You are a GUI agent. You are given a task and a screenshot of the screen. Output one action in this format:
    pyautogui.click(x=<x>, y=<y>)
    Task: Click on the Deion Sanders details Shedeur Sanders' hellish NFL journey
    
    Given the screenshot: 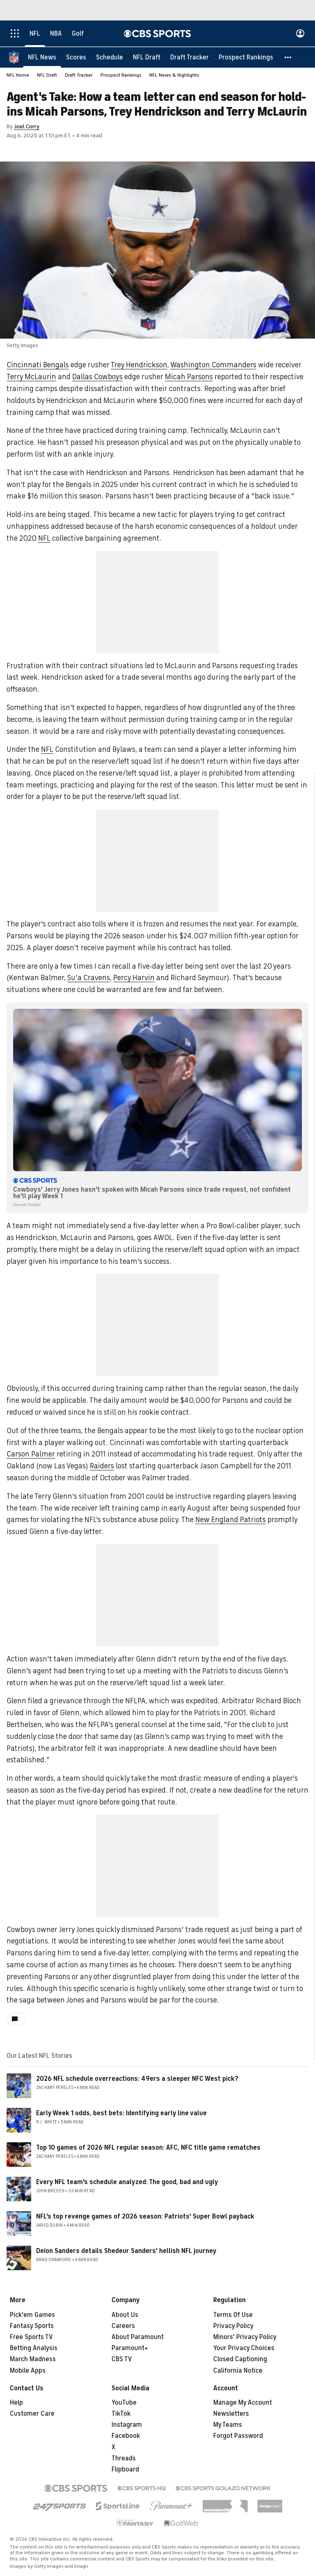 What is the action you would take?
    pyautogui.click(x=126, y=2251)
    